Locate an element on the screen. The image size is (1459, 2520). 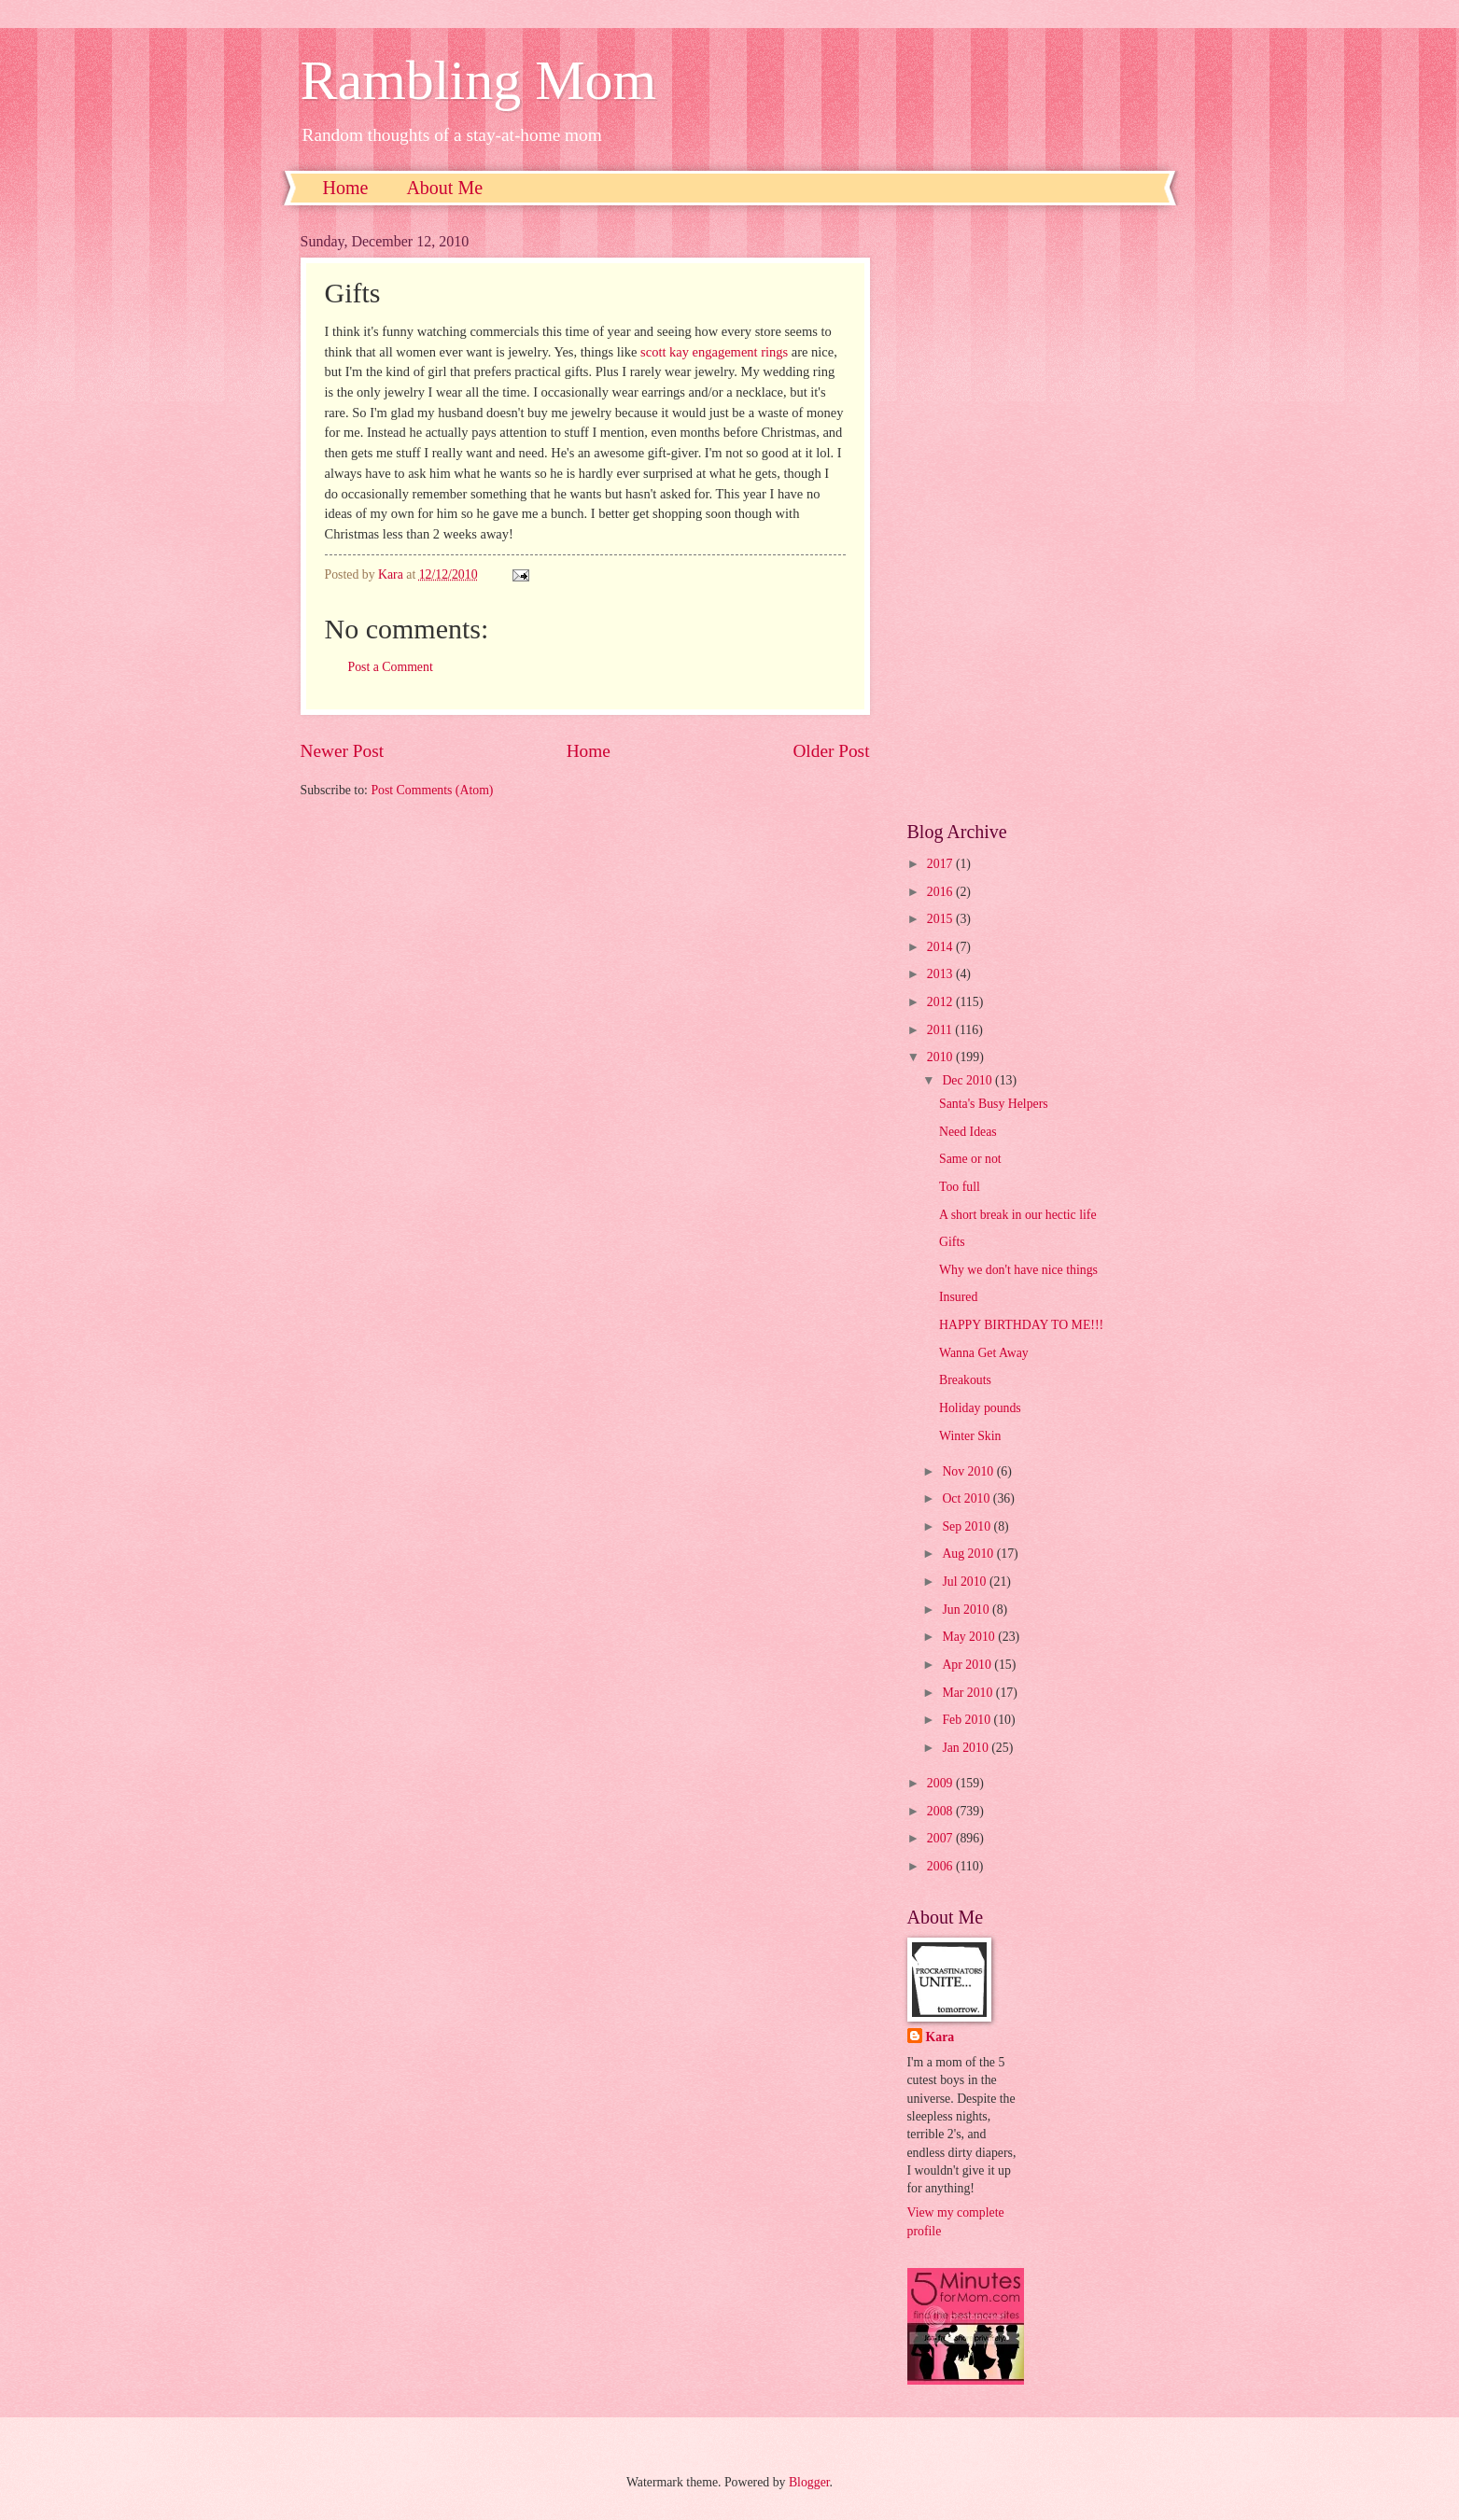
Need Ideas is located at coordinates (968, 1132).